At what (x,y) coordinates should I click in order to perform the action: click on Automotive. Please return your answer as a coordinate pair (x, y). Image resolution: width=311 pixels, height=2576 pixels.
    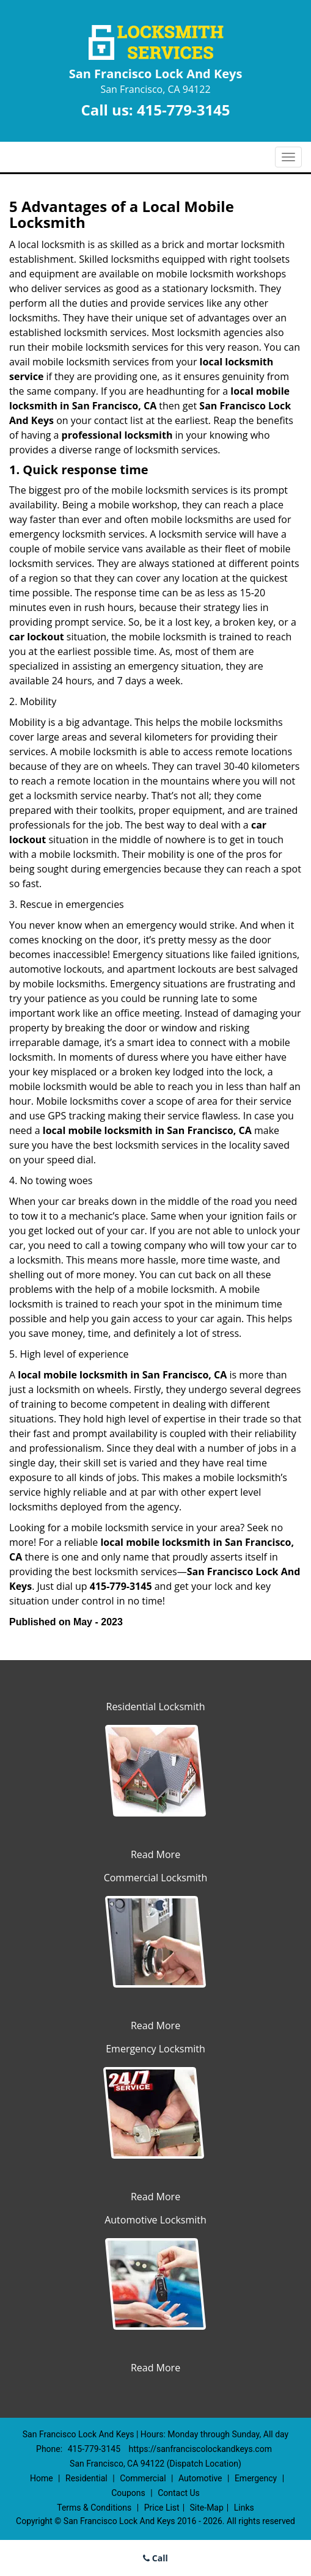
    Looking at the image, I should click on (200, 2478).